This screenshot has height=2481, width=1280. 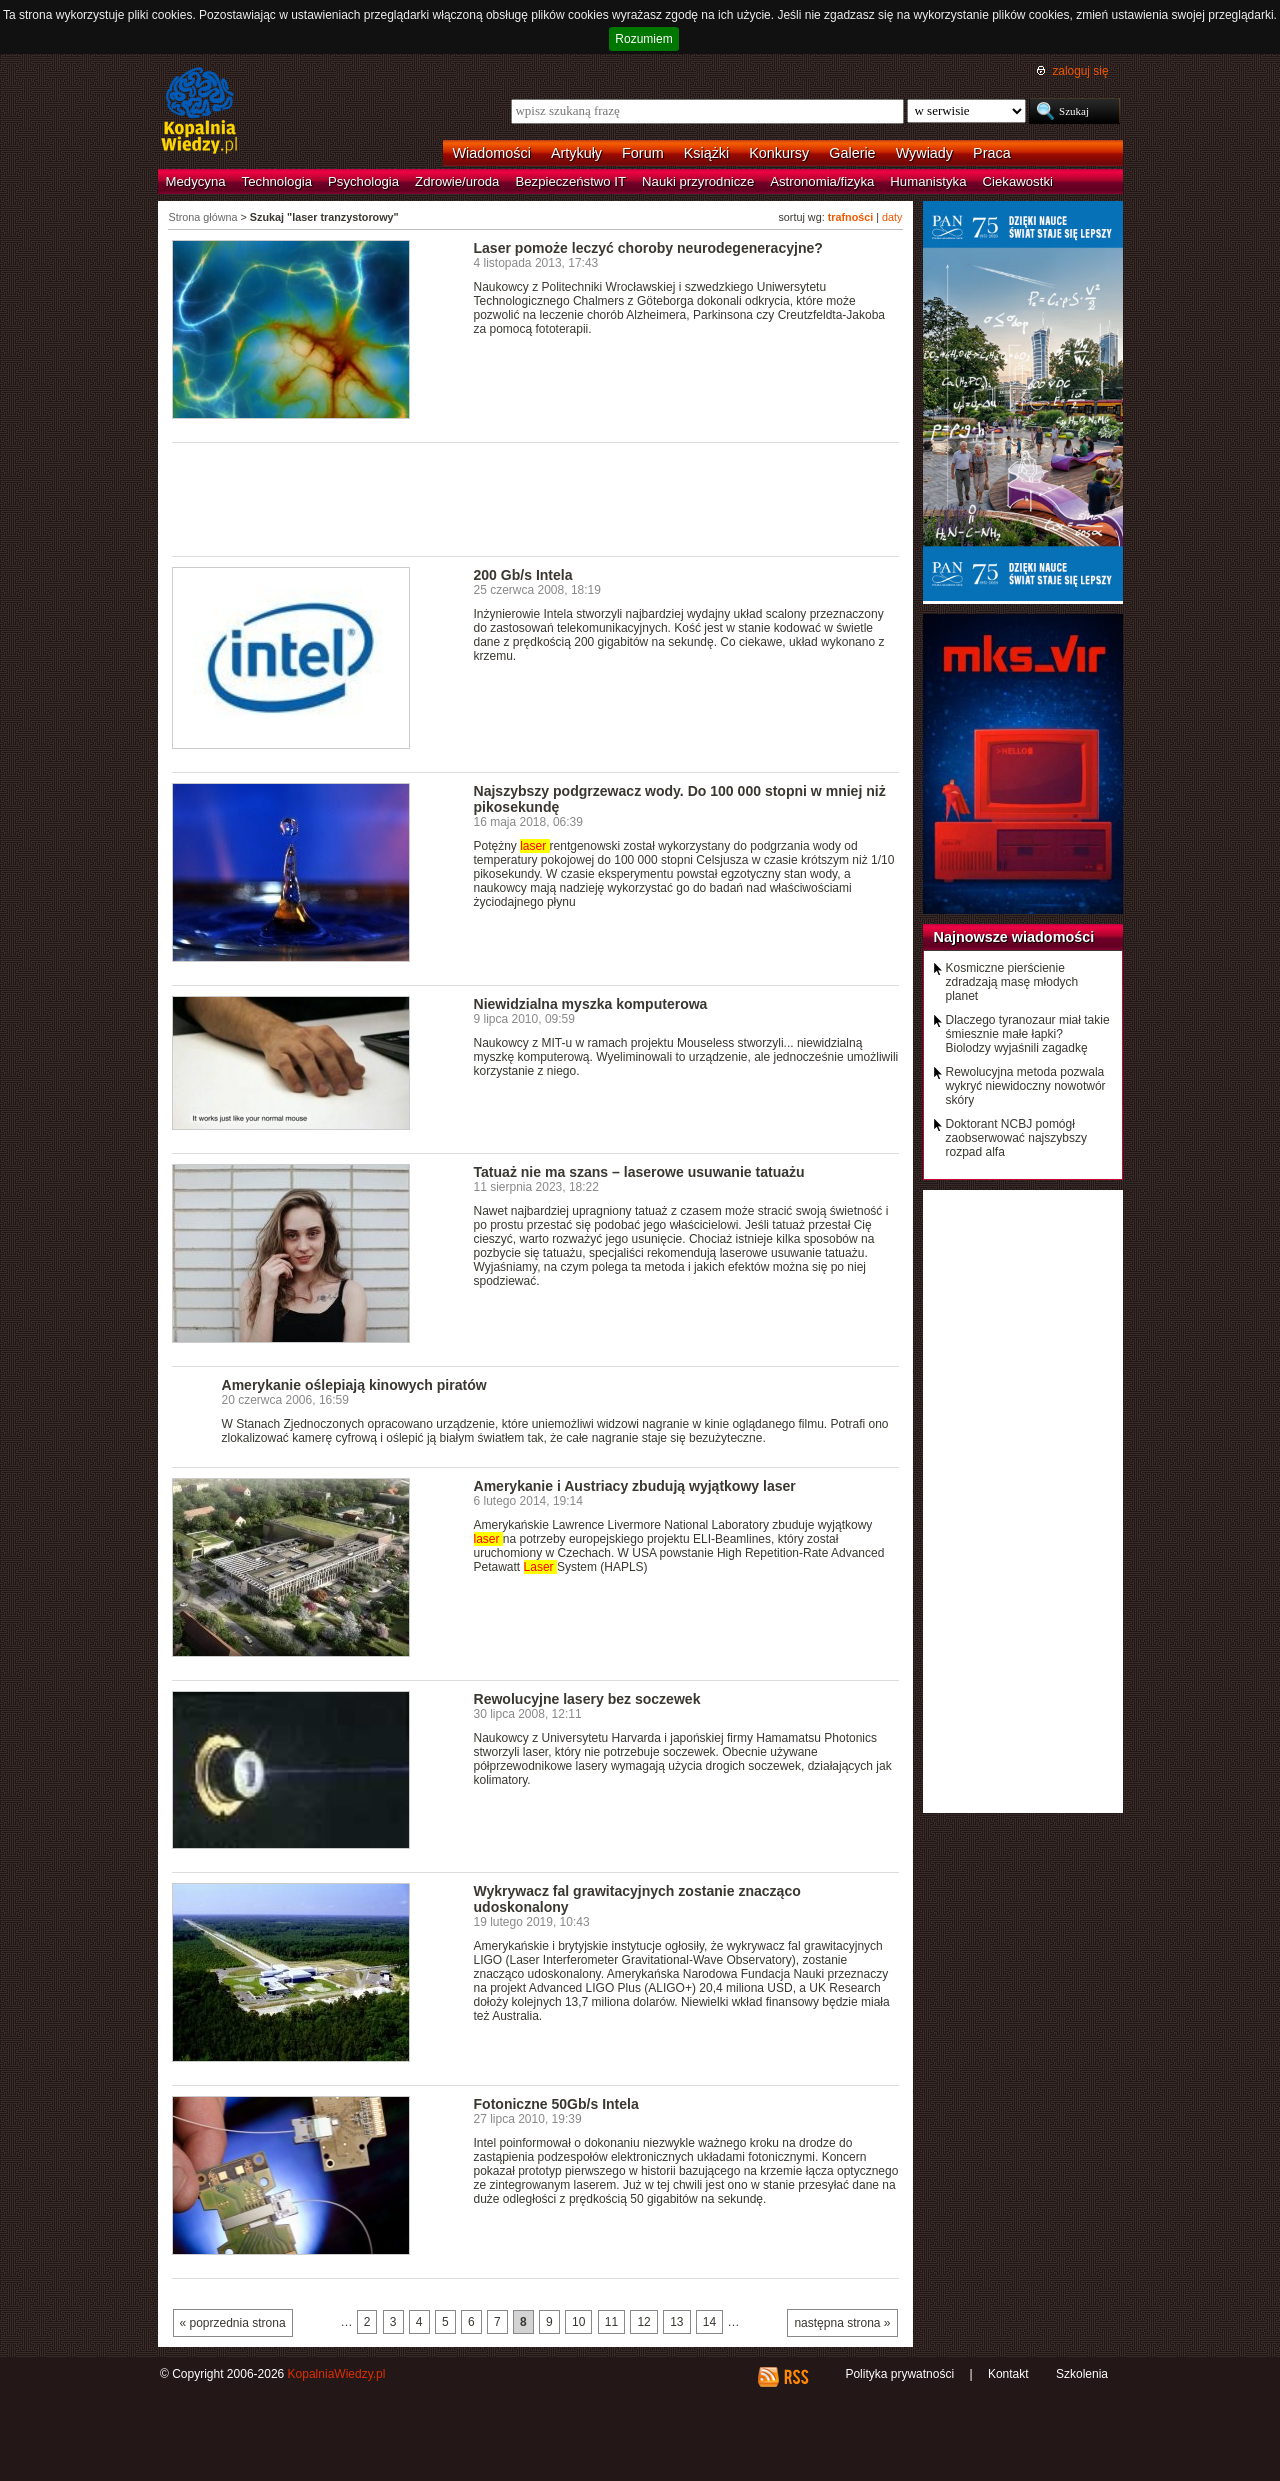 I want to click on Technologia, so click(x=277, y=181).